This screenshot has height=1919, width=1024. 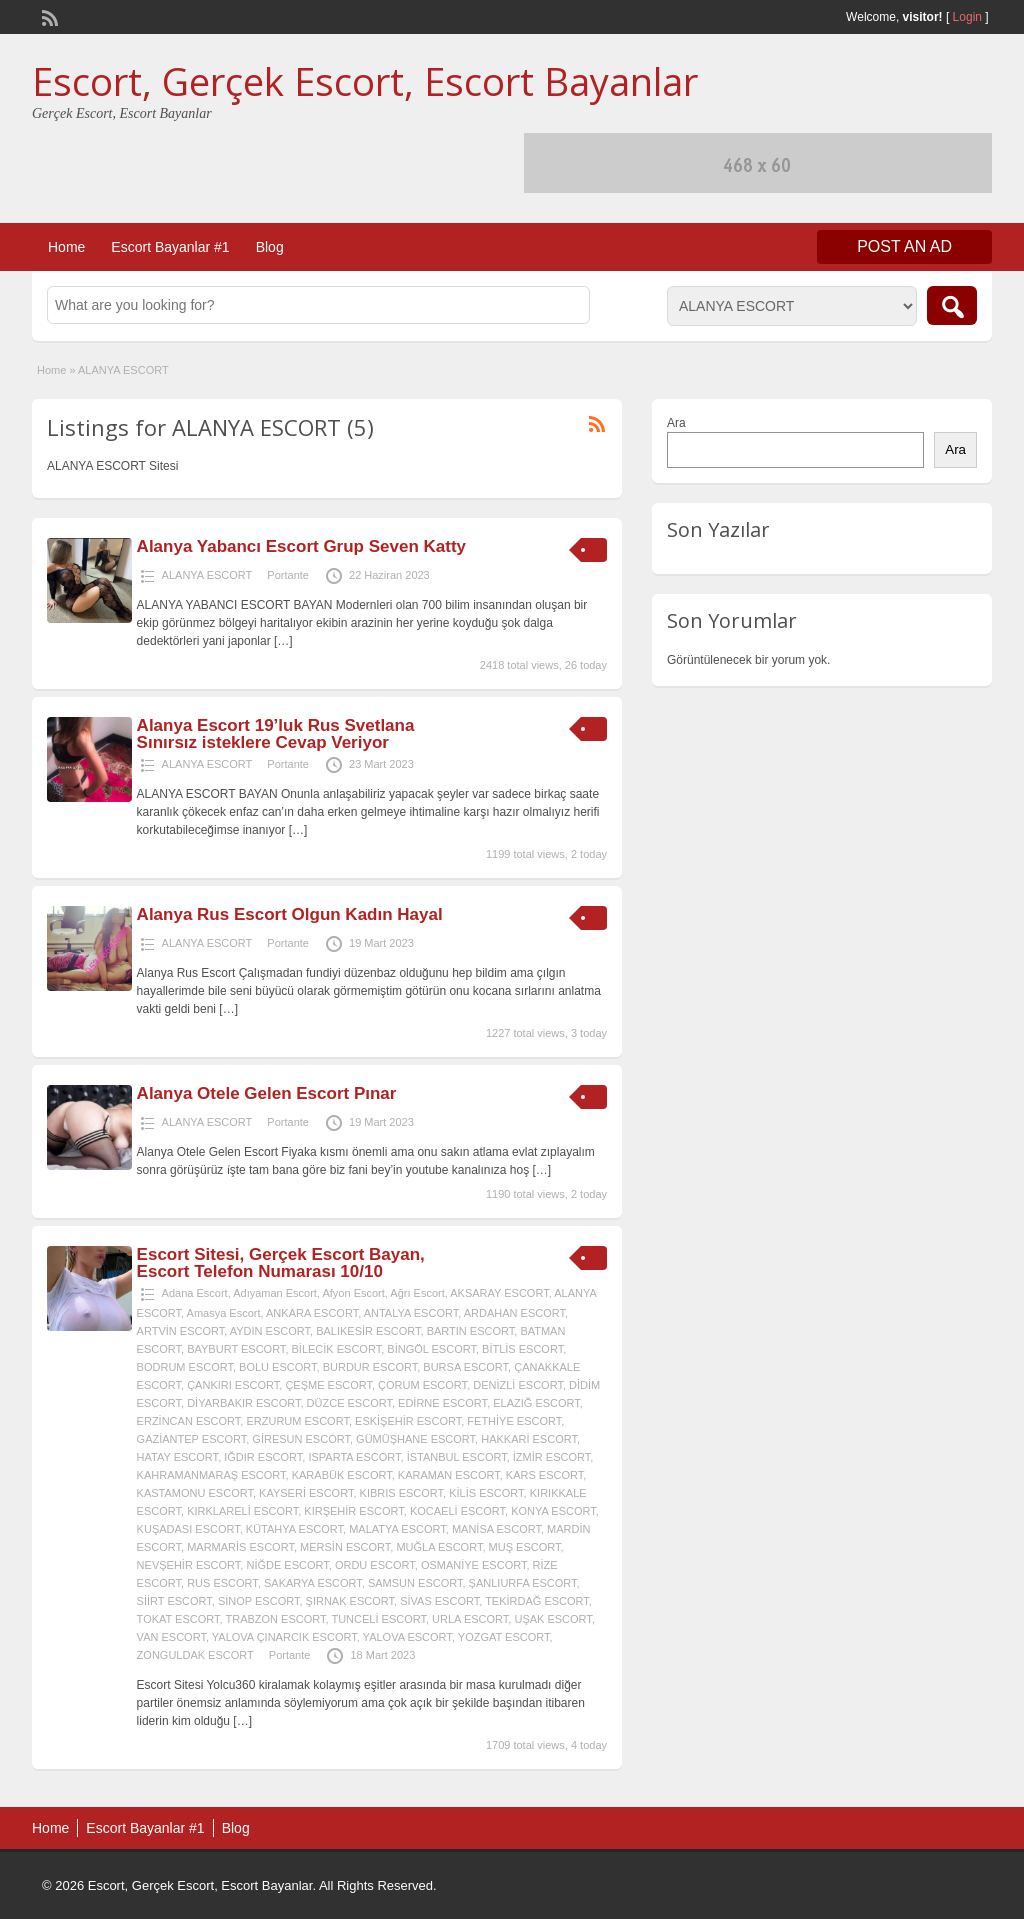 I want to click on FETHİYE ESCORT, so click(x=514, y=1421).